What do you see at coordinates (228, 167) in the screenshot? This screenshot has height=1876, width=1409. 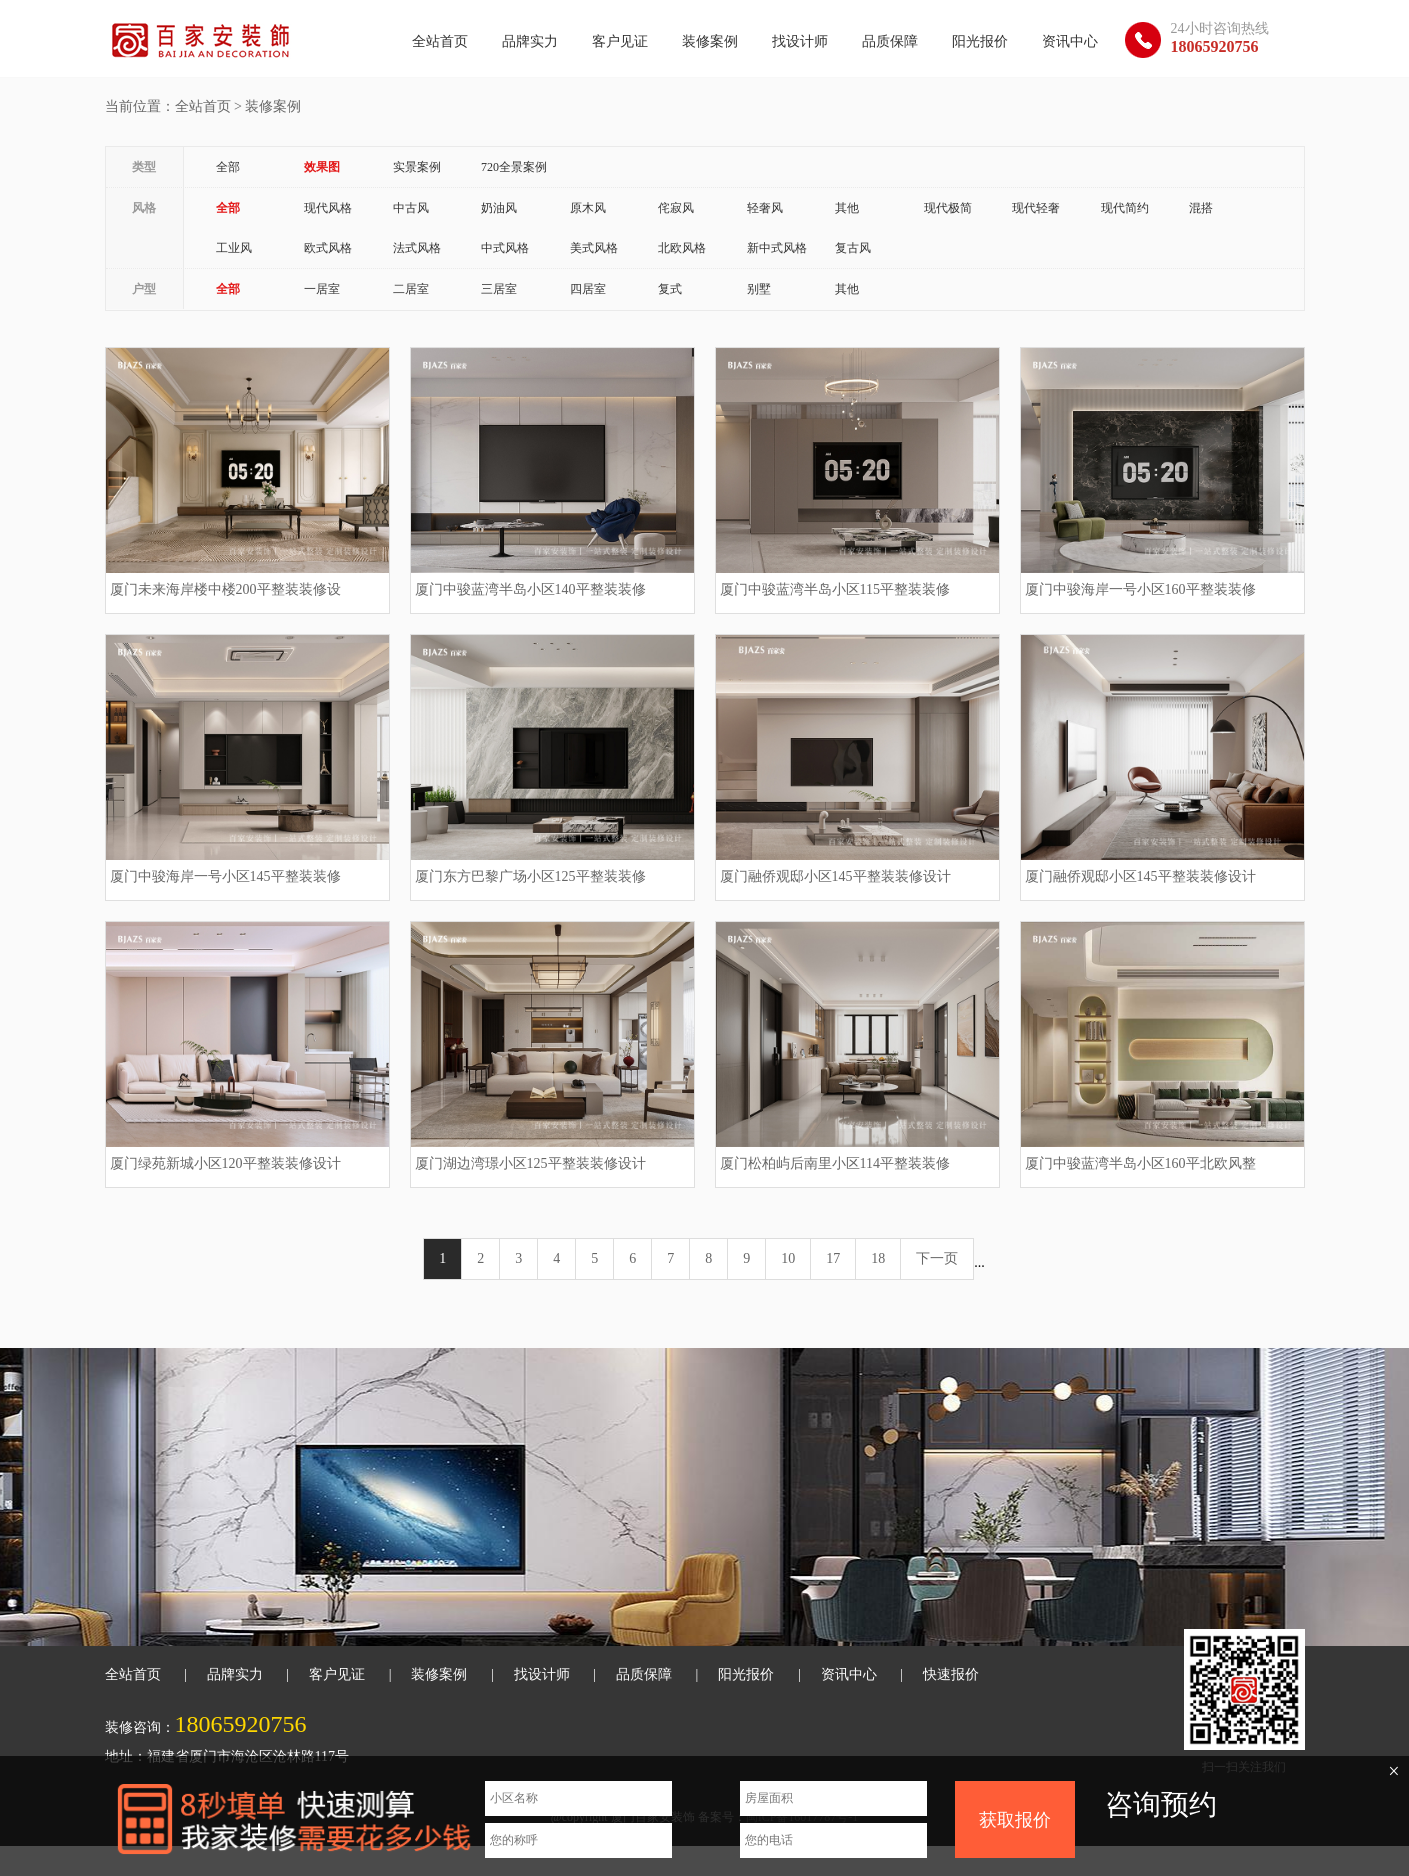 I see `全部` at bounding box center [228, 167].